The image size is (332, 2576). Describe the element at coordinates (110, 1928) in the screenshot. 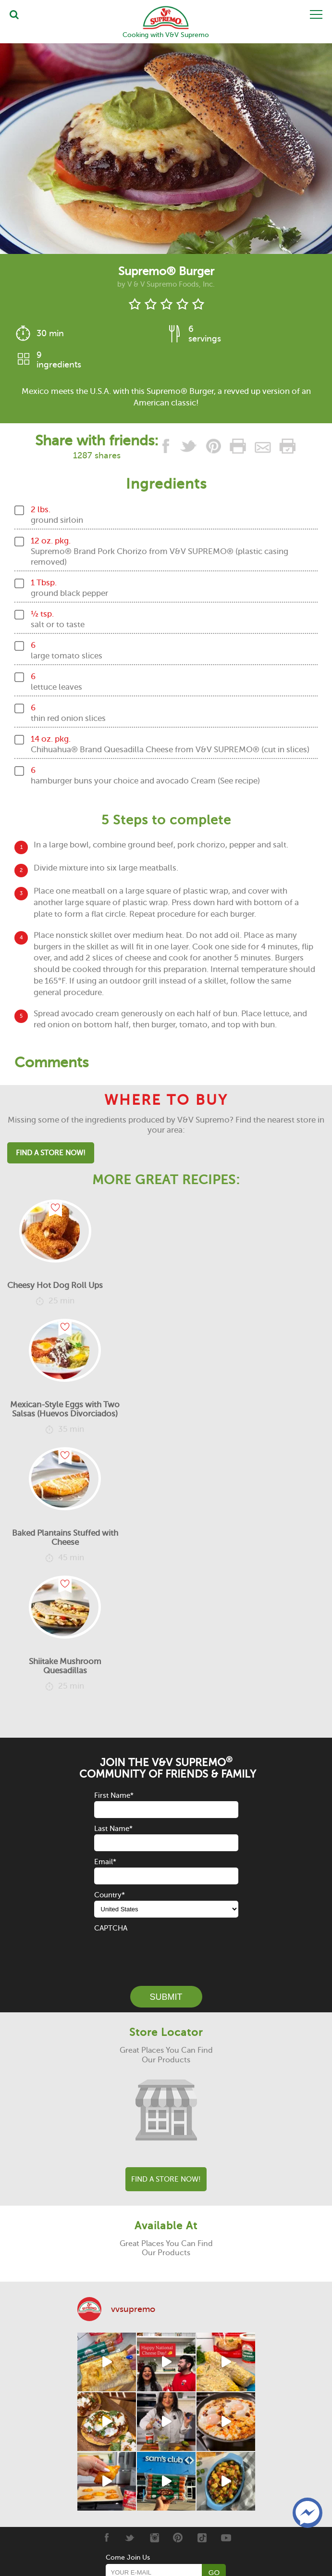

I see `CAPTCHA` at that location.